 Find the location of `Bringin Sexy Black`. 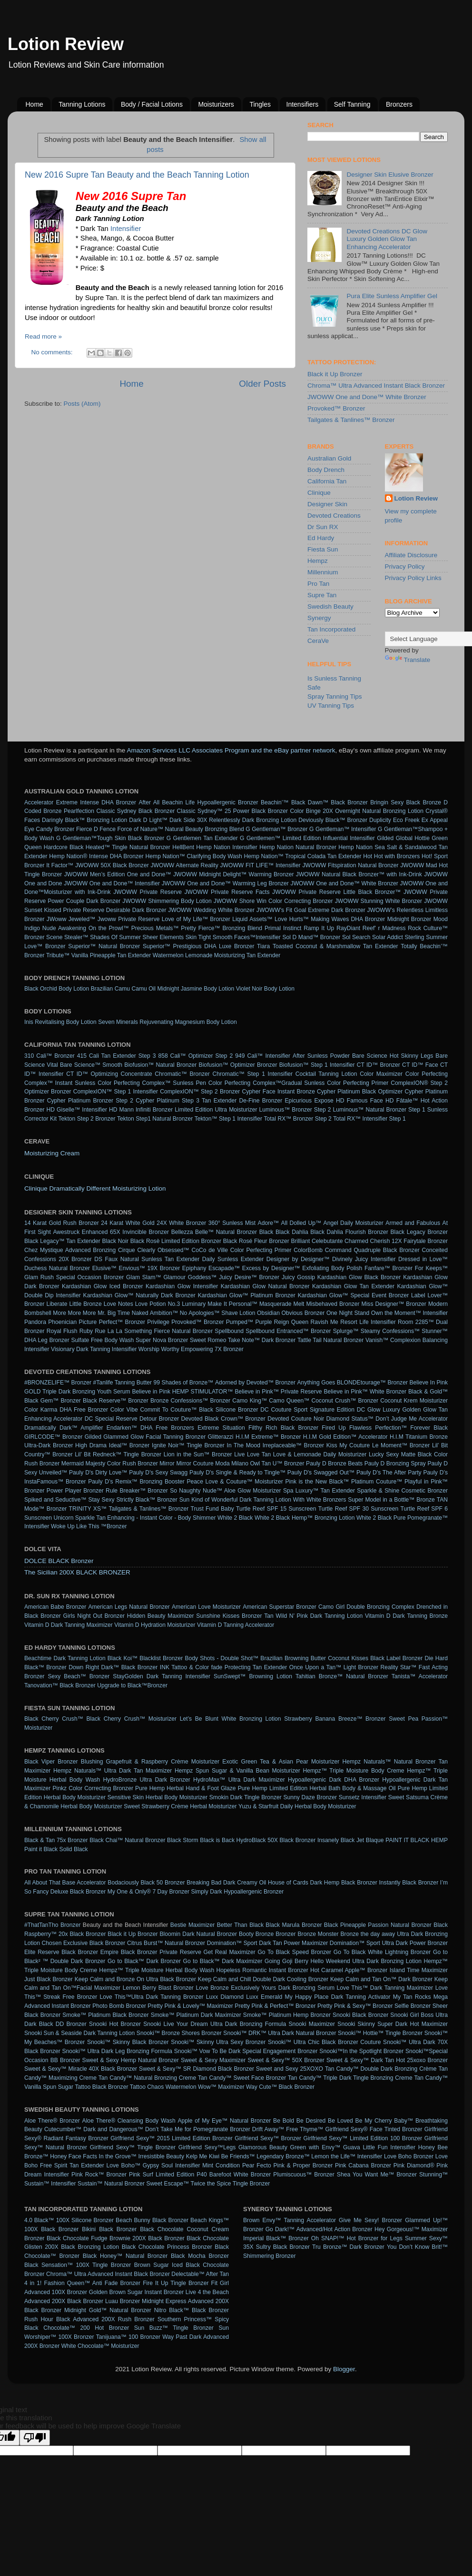

Bringin Sexy Black is located at coordinates (395, 802).